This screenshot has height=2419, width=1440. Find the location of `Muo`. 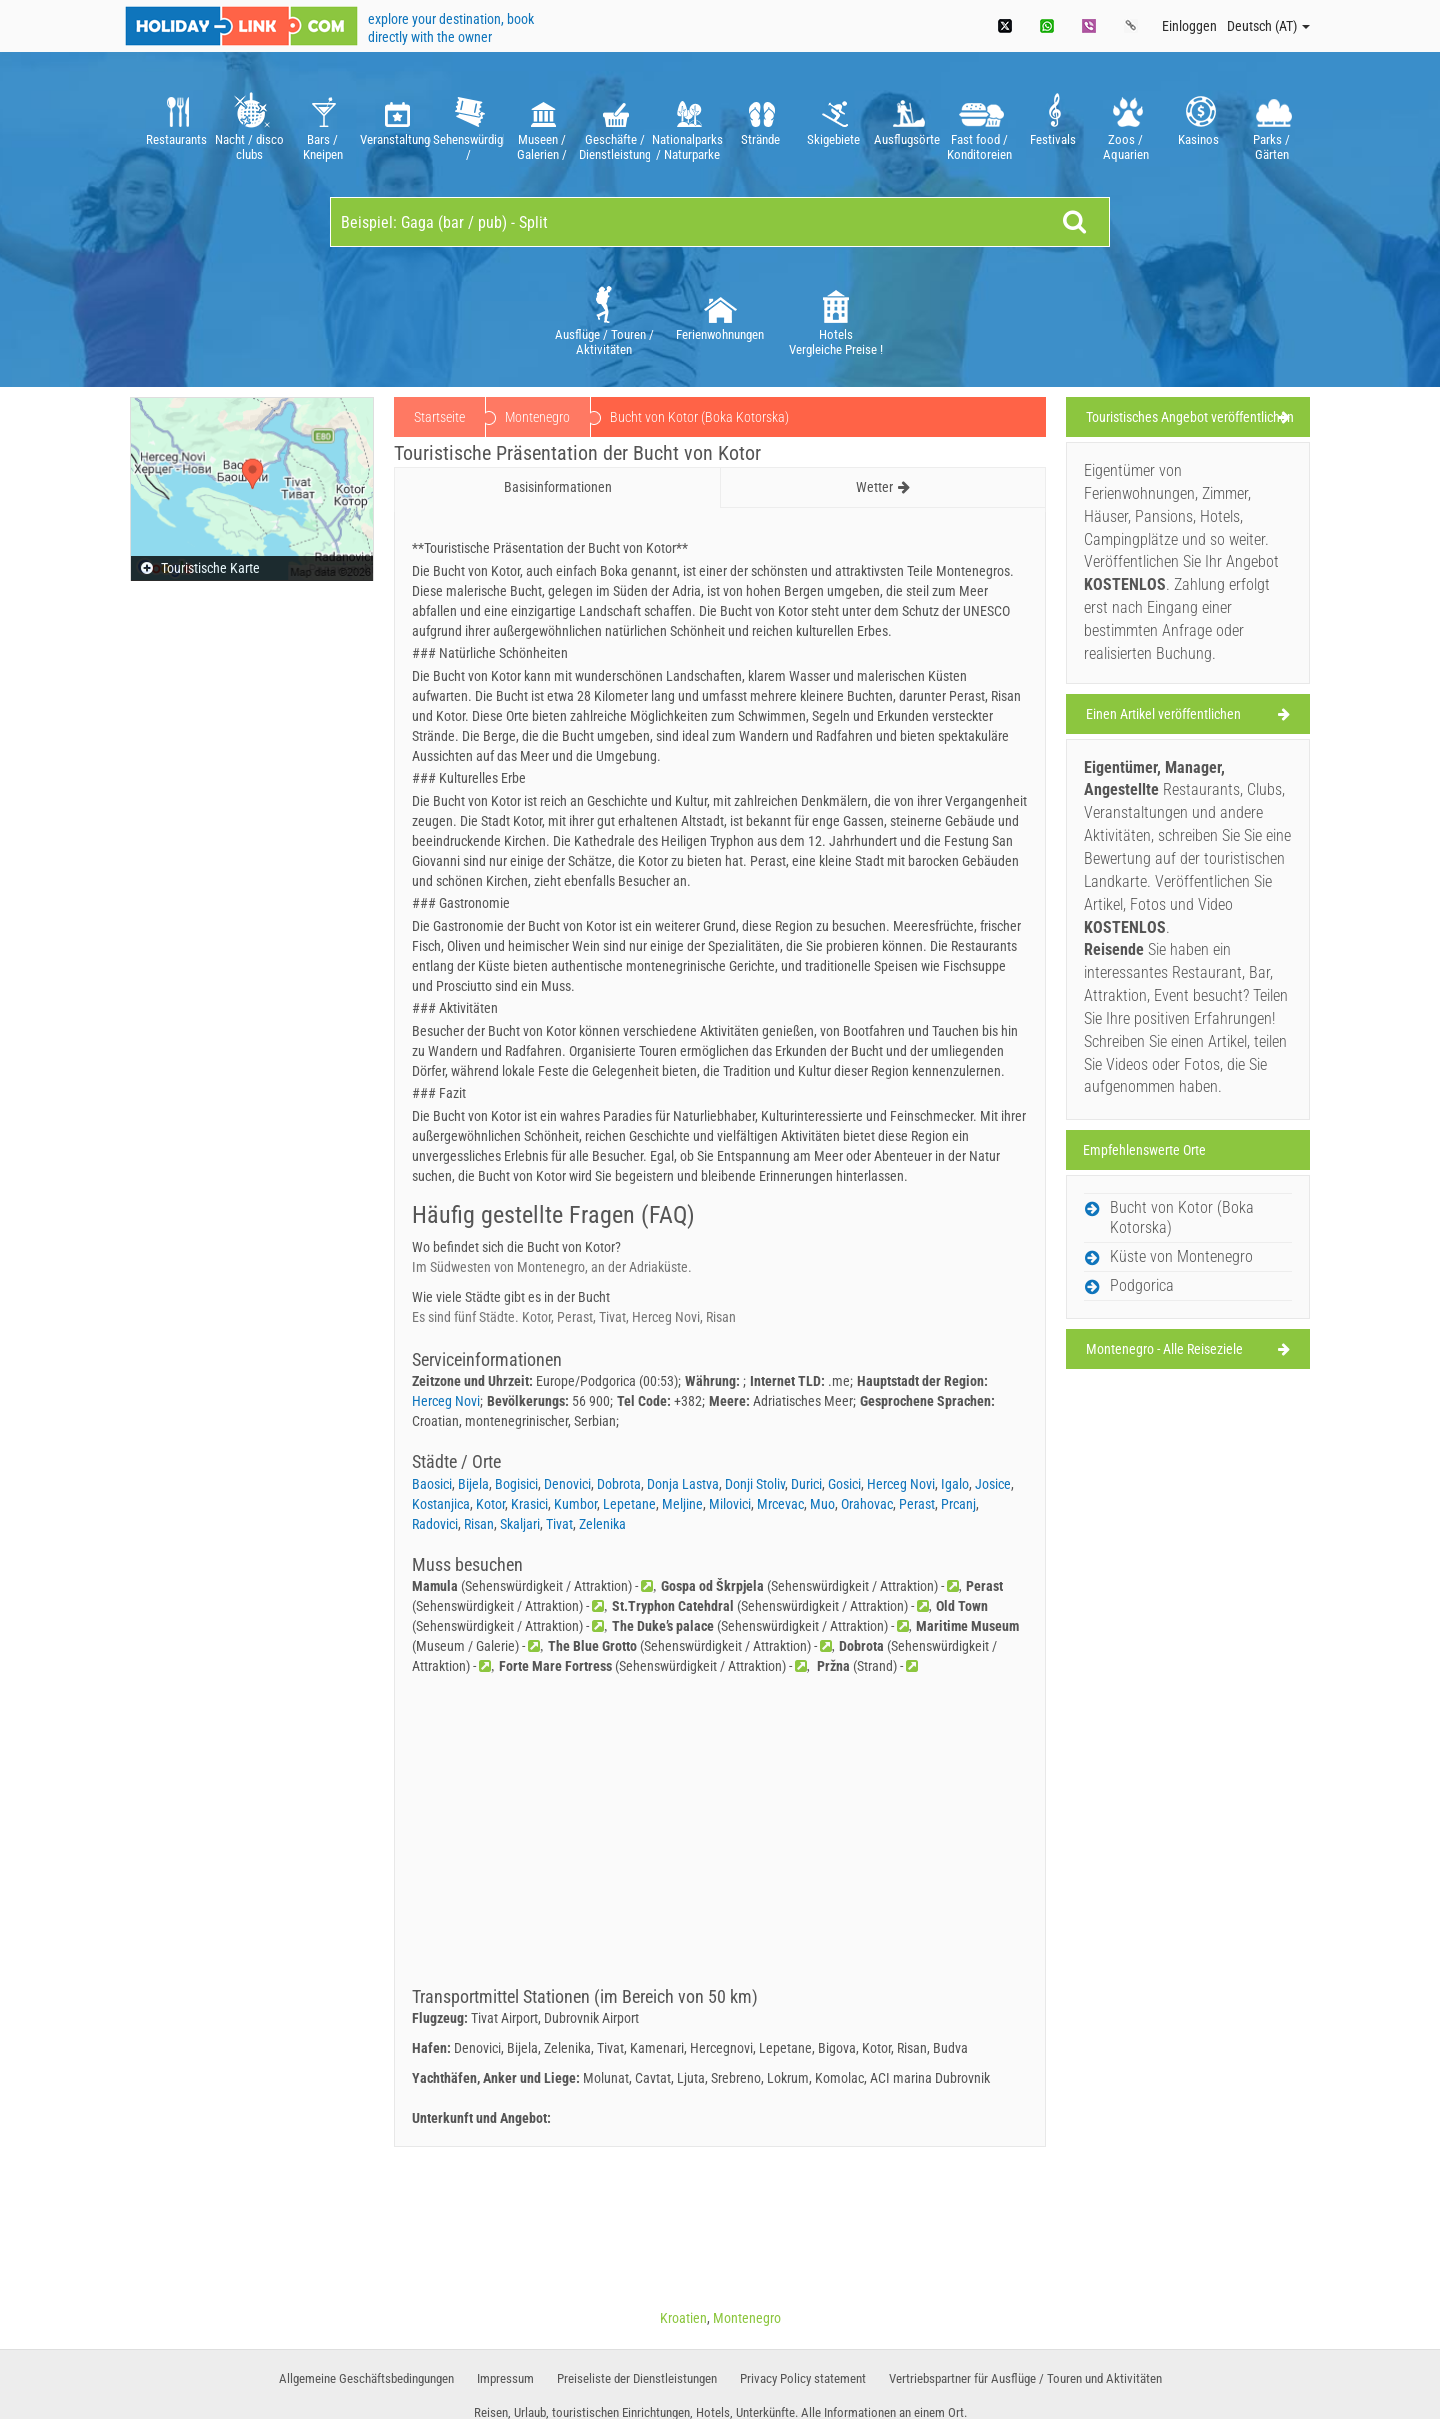

Muo is located at coordinates (822, 1504).